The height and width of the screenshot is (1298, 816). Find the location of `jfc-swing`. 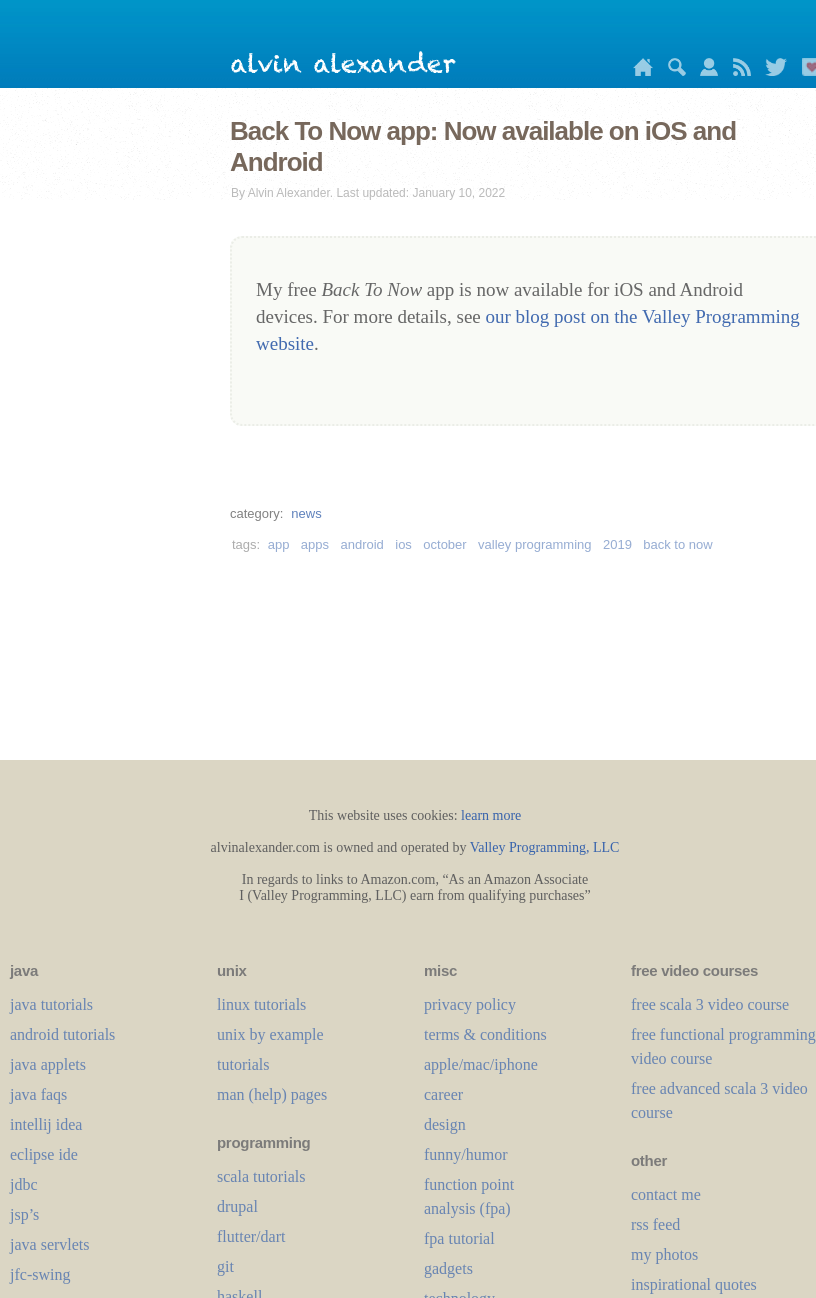

jfc-swing is located at coordinates (40, 1274).